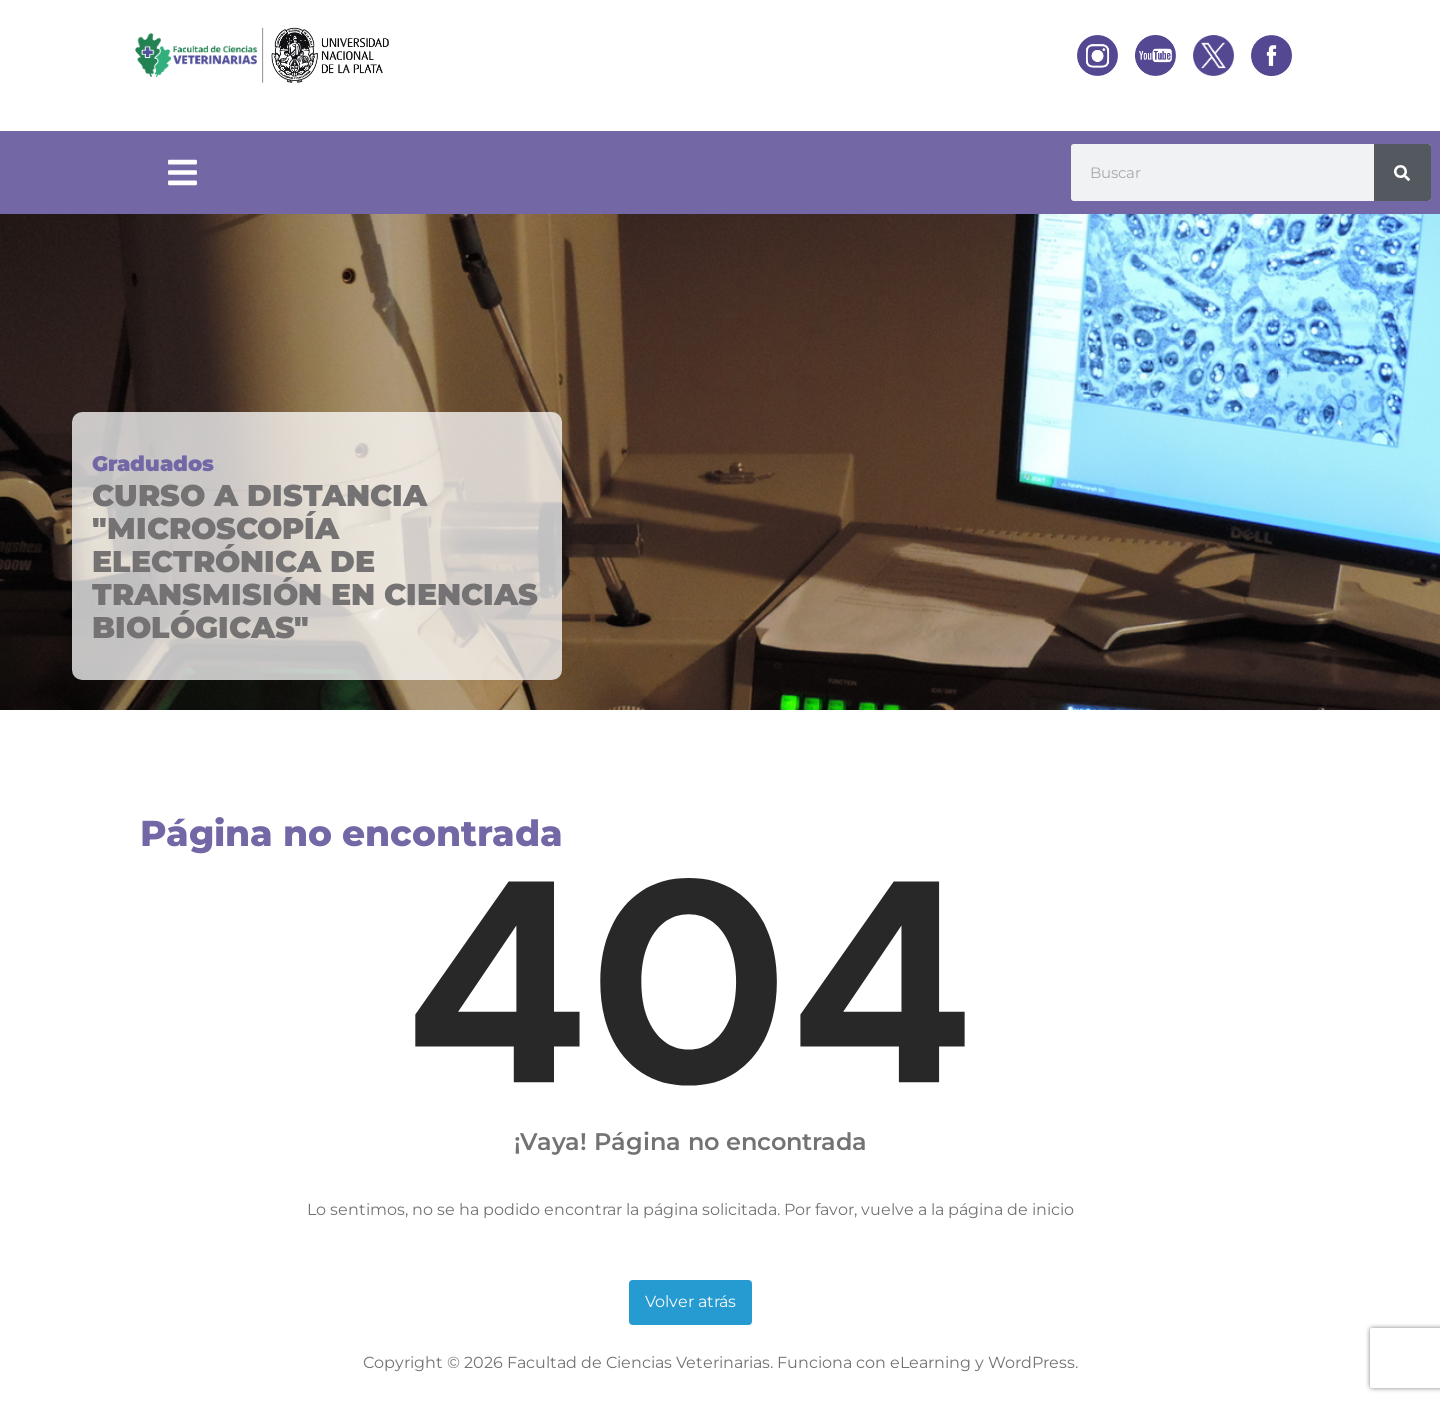  What do you see at coordinates (1402, 172) in the screenshot?
I see `[Buscar]` at bounding box center [1402, 172].